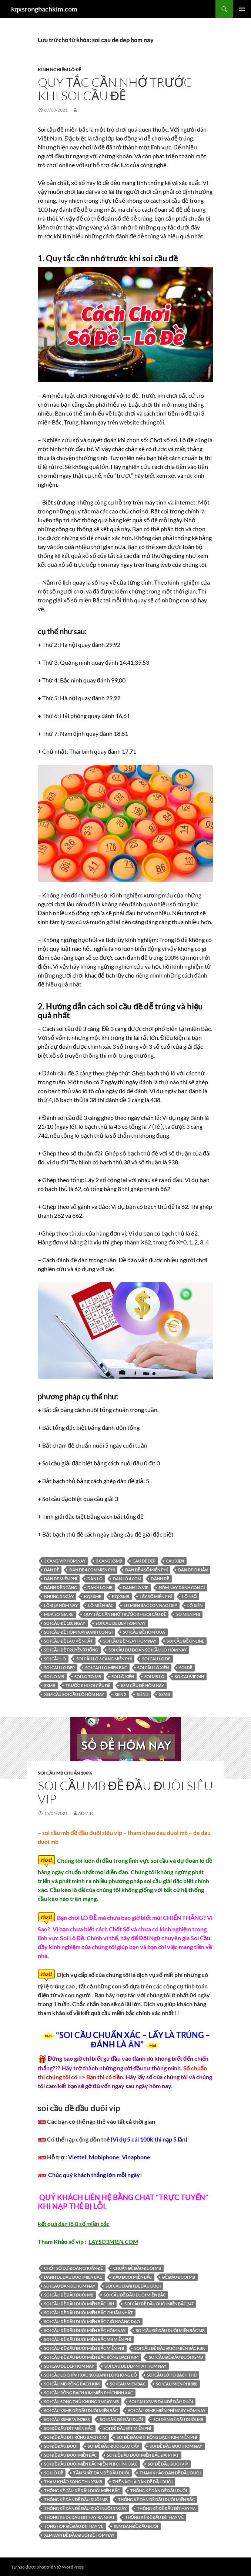  What do you see at coordinates (142, 1685) in the screenshot?
I see `xem cầu đề hôm nay` at bounding box center [142, 1685].